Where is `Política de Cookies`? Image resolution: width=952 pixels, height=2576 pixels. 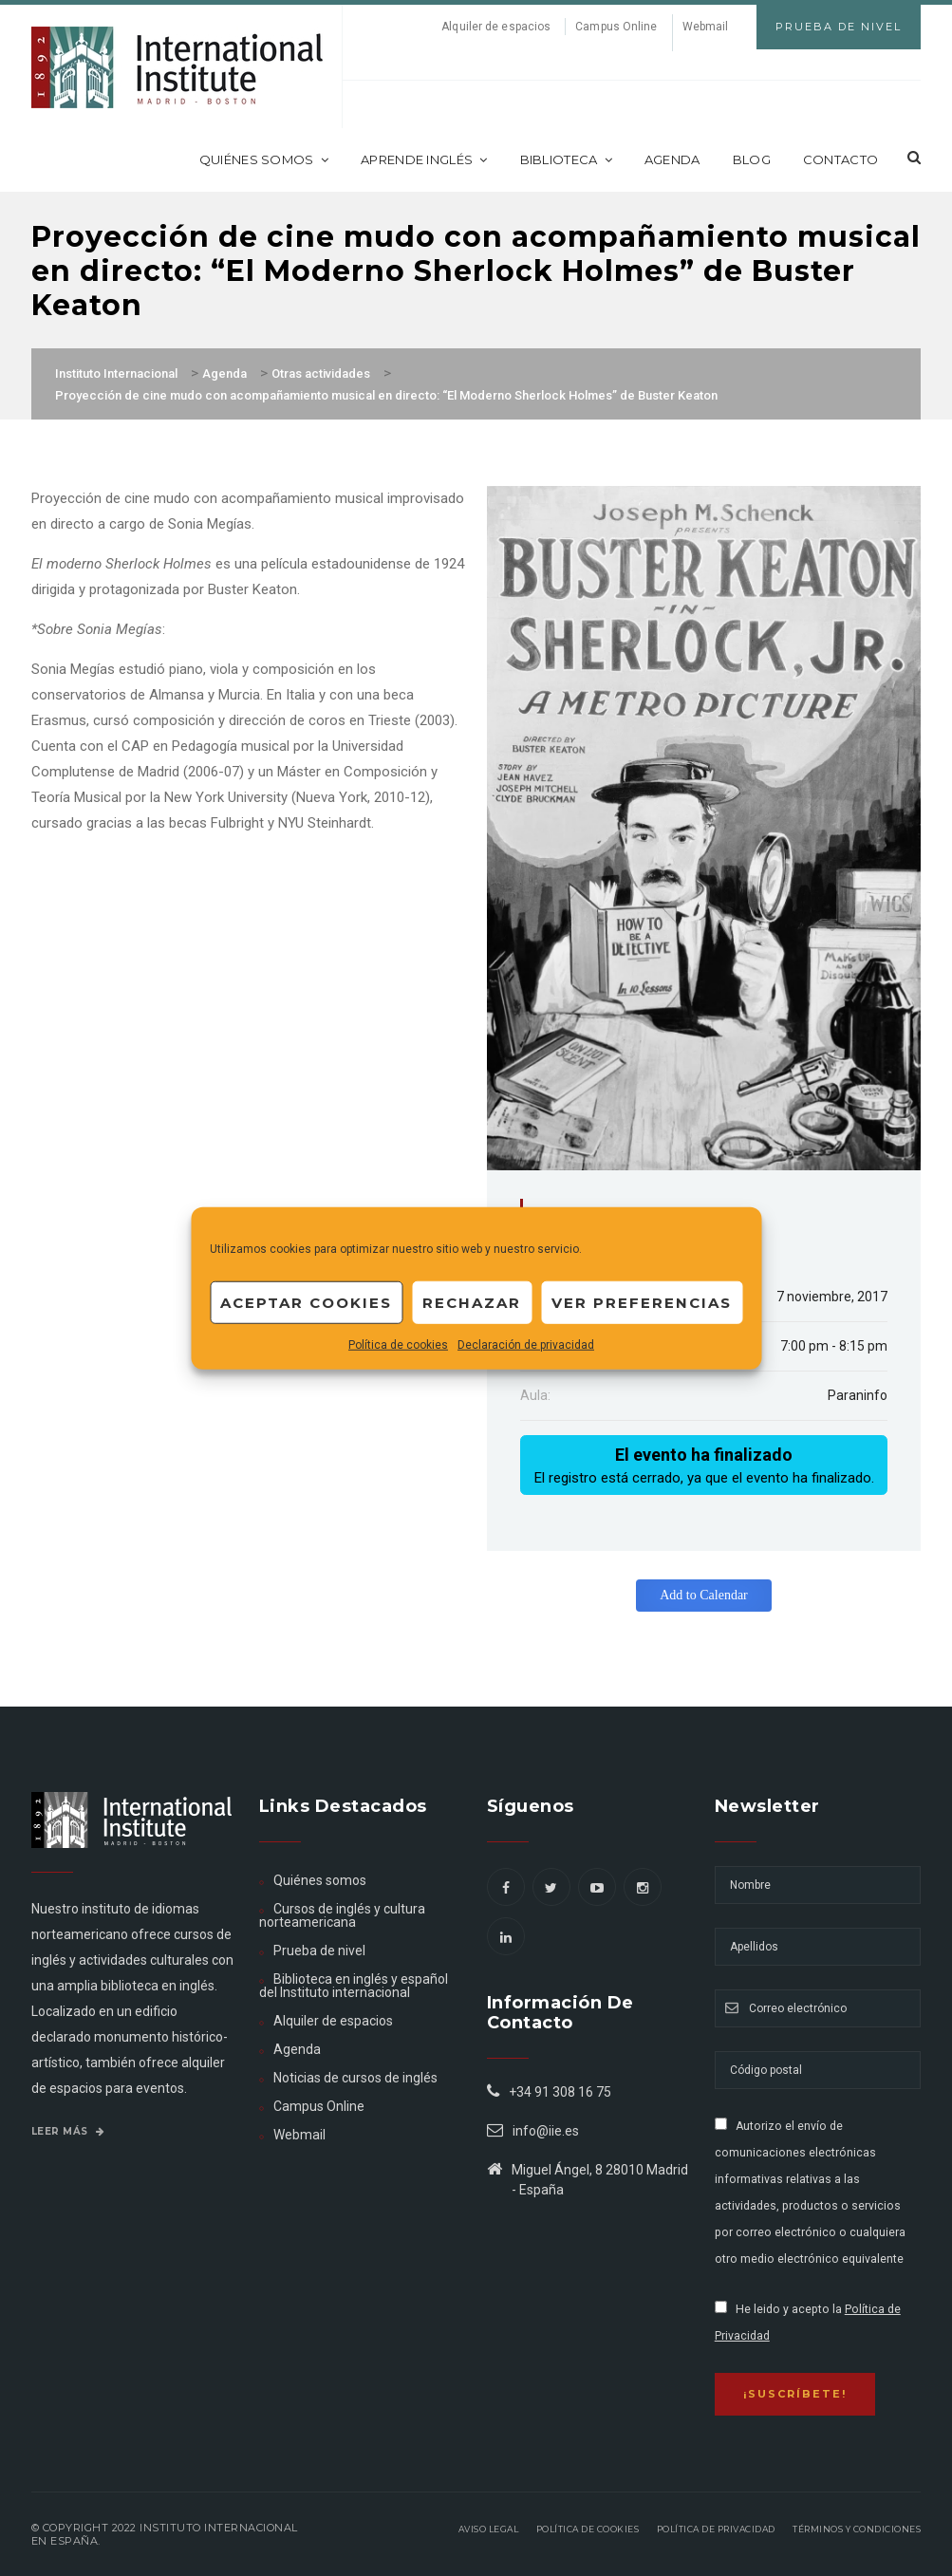 Política de Cookies is located at coordinates (588, 2529).